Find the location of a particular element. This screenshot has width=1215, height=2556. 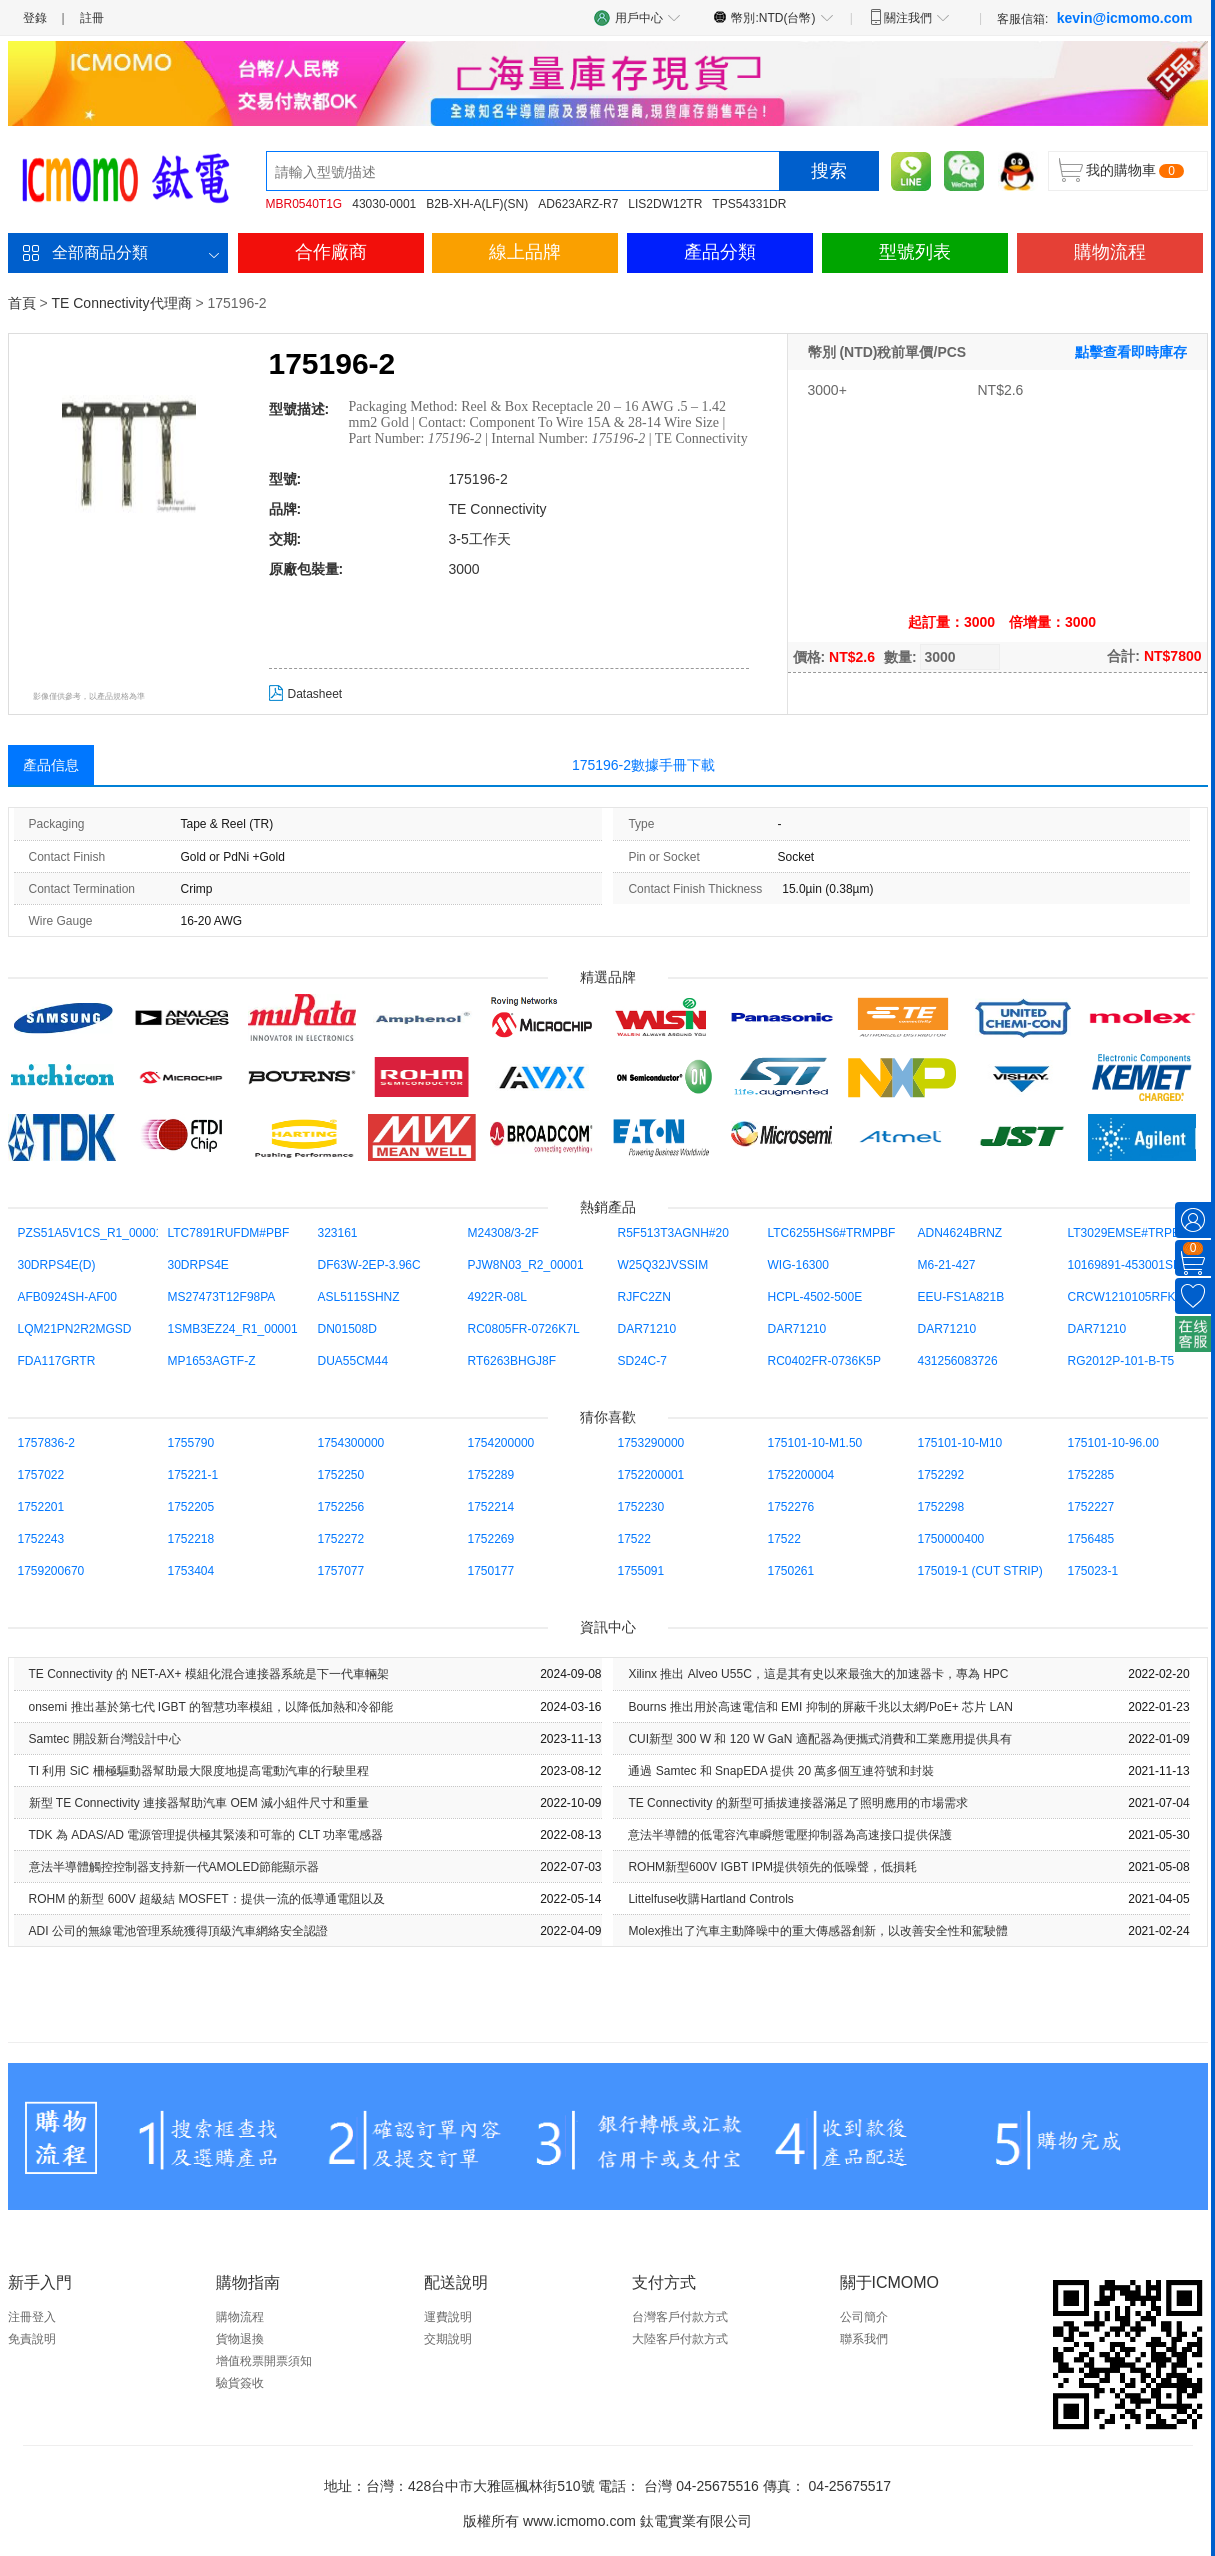

合作廠商 is located at coordinates (331, 252).